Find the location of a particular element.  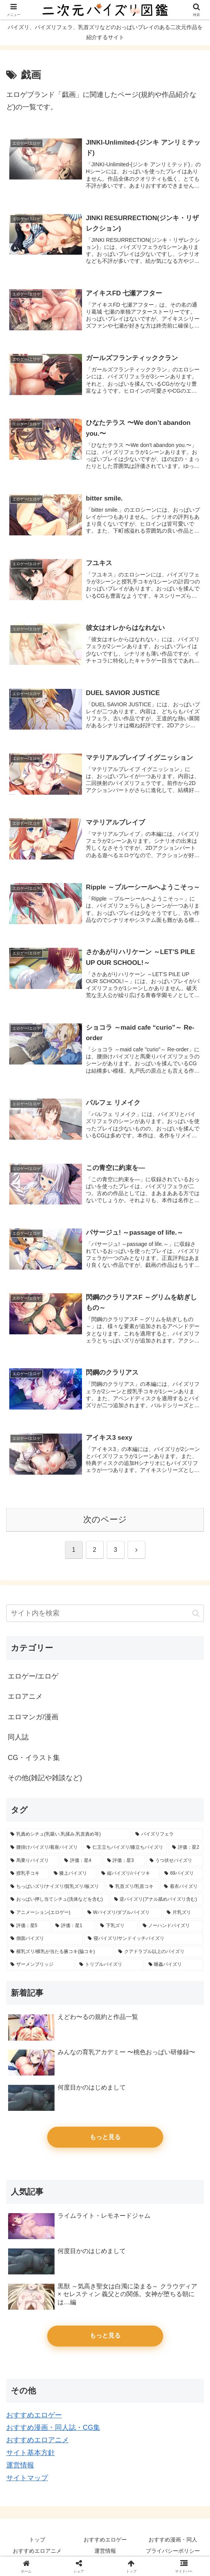

[寝パイズリ/サンドイッチパイズリ (5個の項目)] is located at coordinates (143, 1939).